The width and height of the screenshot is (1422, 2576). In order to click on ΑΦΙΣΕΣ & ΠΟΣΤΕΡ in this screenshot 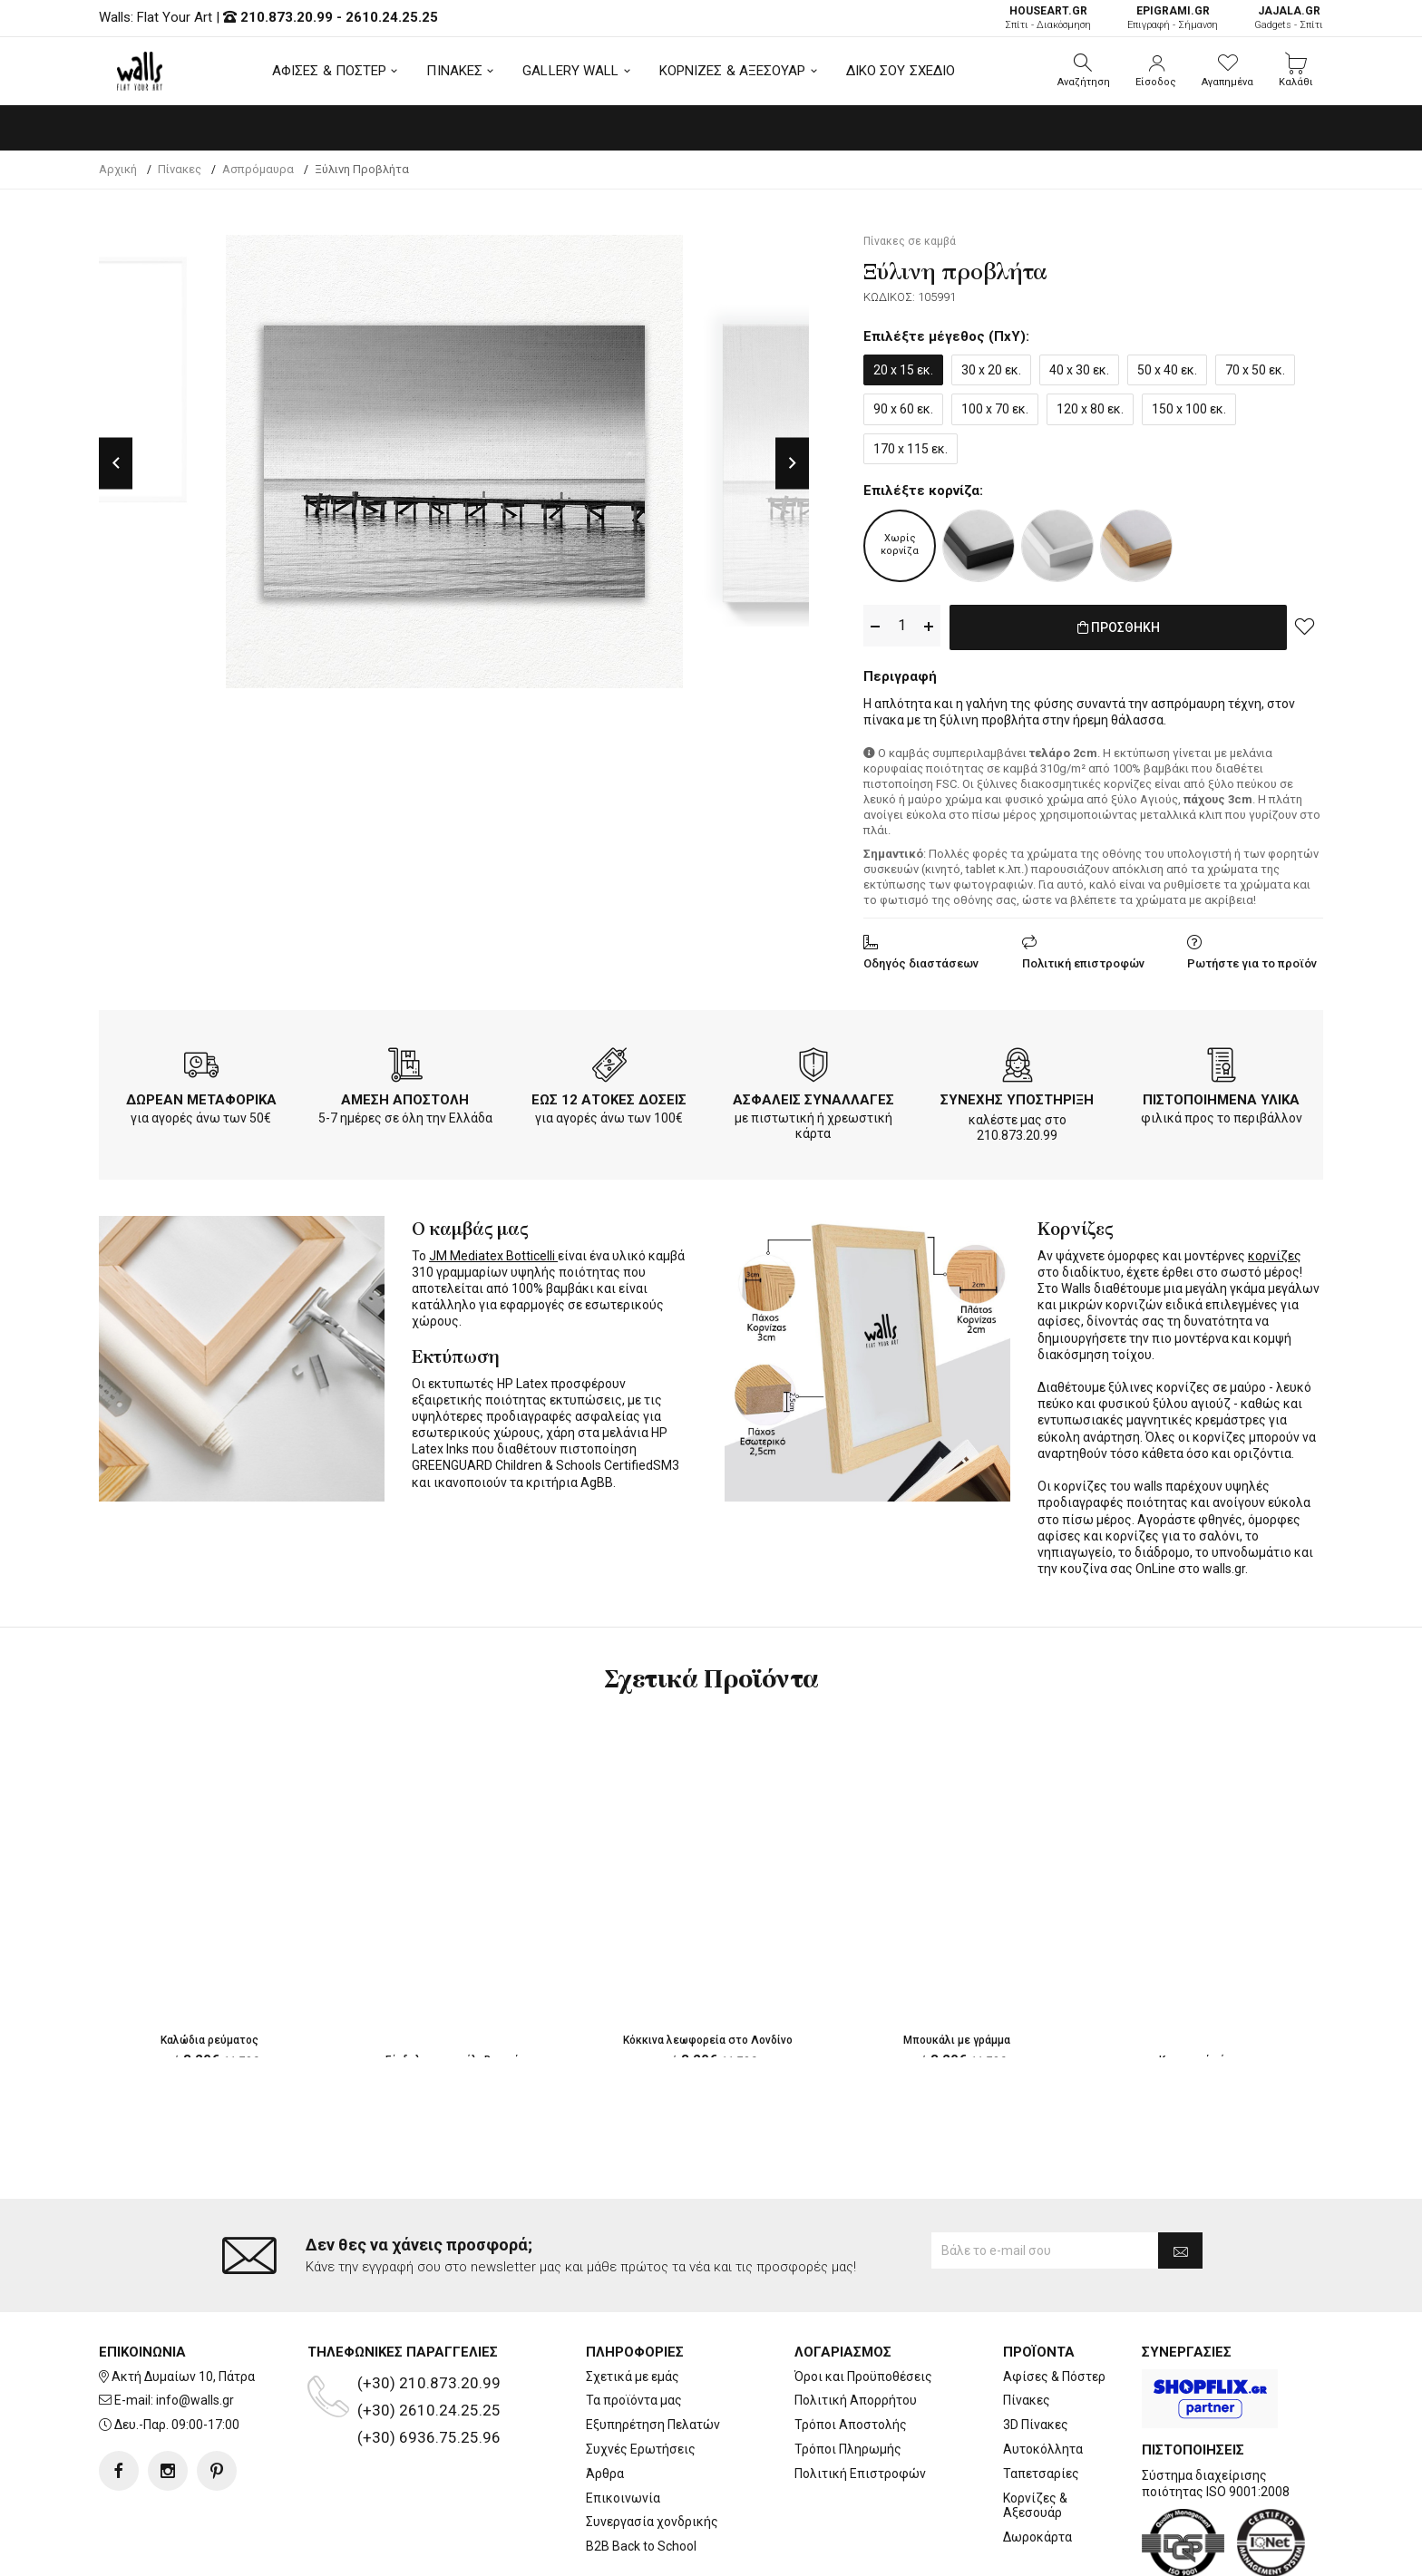, I will do `click(329, 71)`.